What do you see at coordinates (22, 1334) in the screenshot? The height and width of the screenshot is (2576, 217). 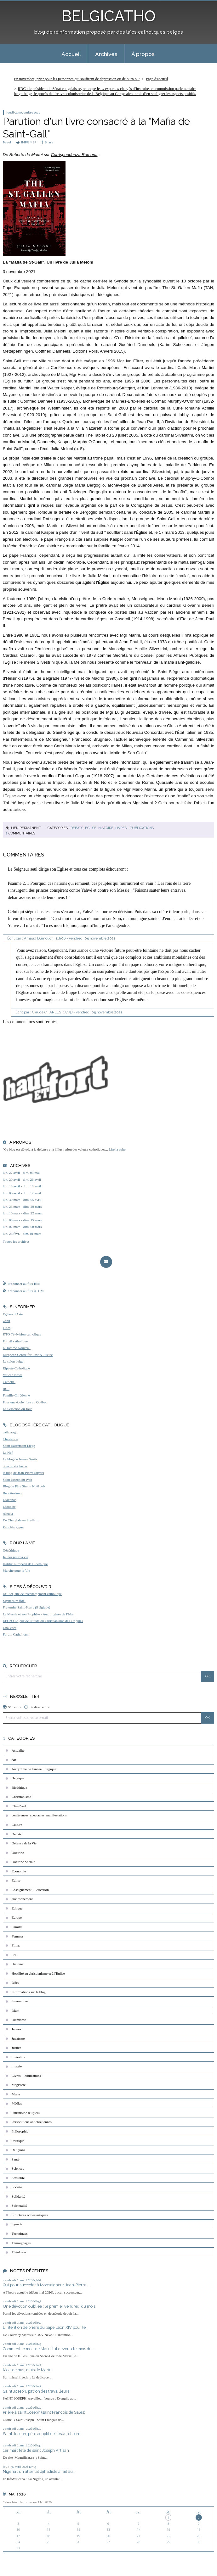 I see `KTO Télévision catholique` at bounding box center [22, 1334].